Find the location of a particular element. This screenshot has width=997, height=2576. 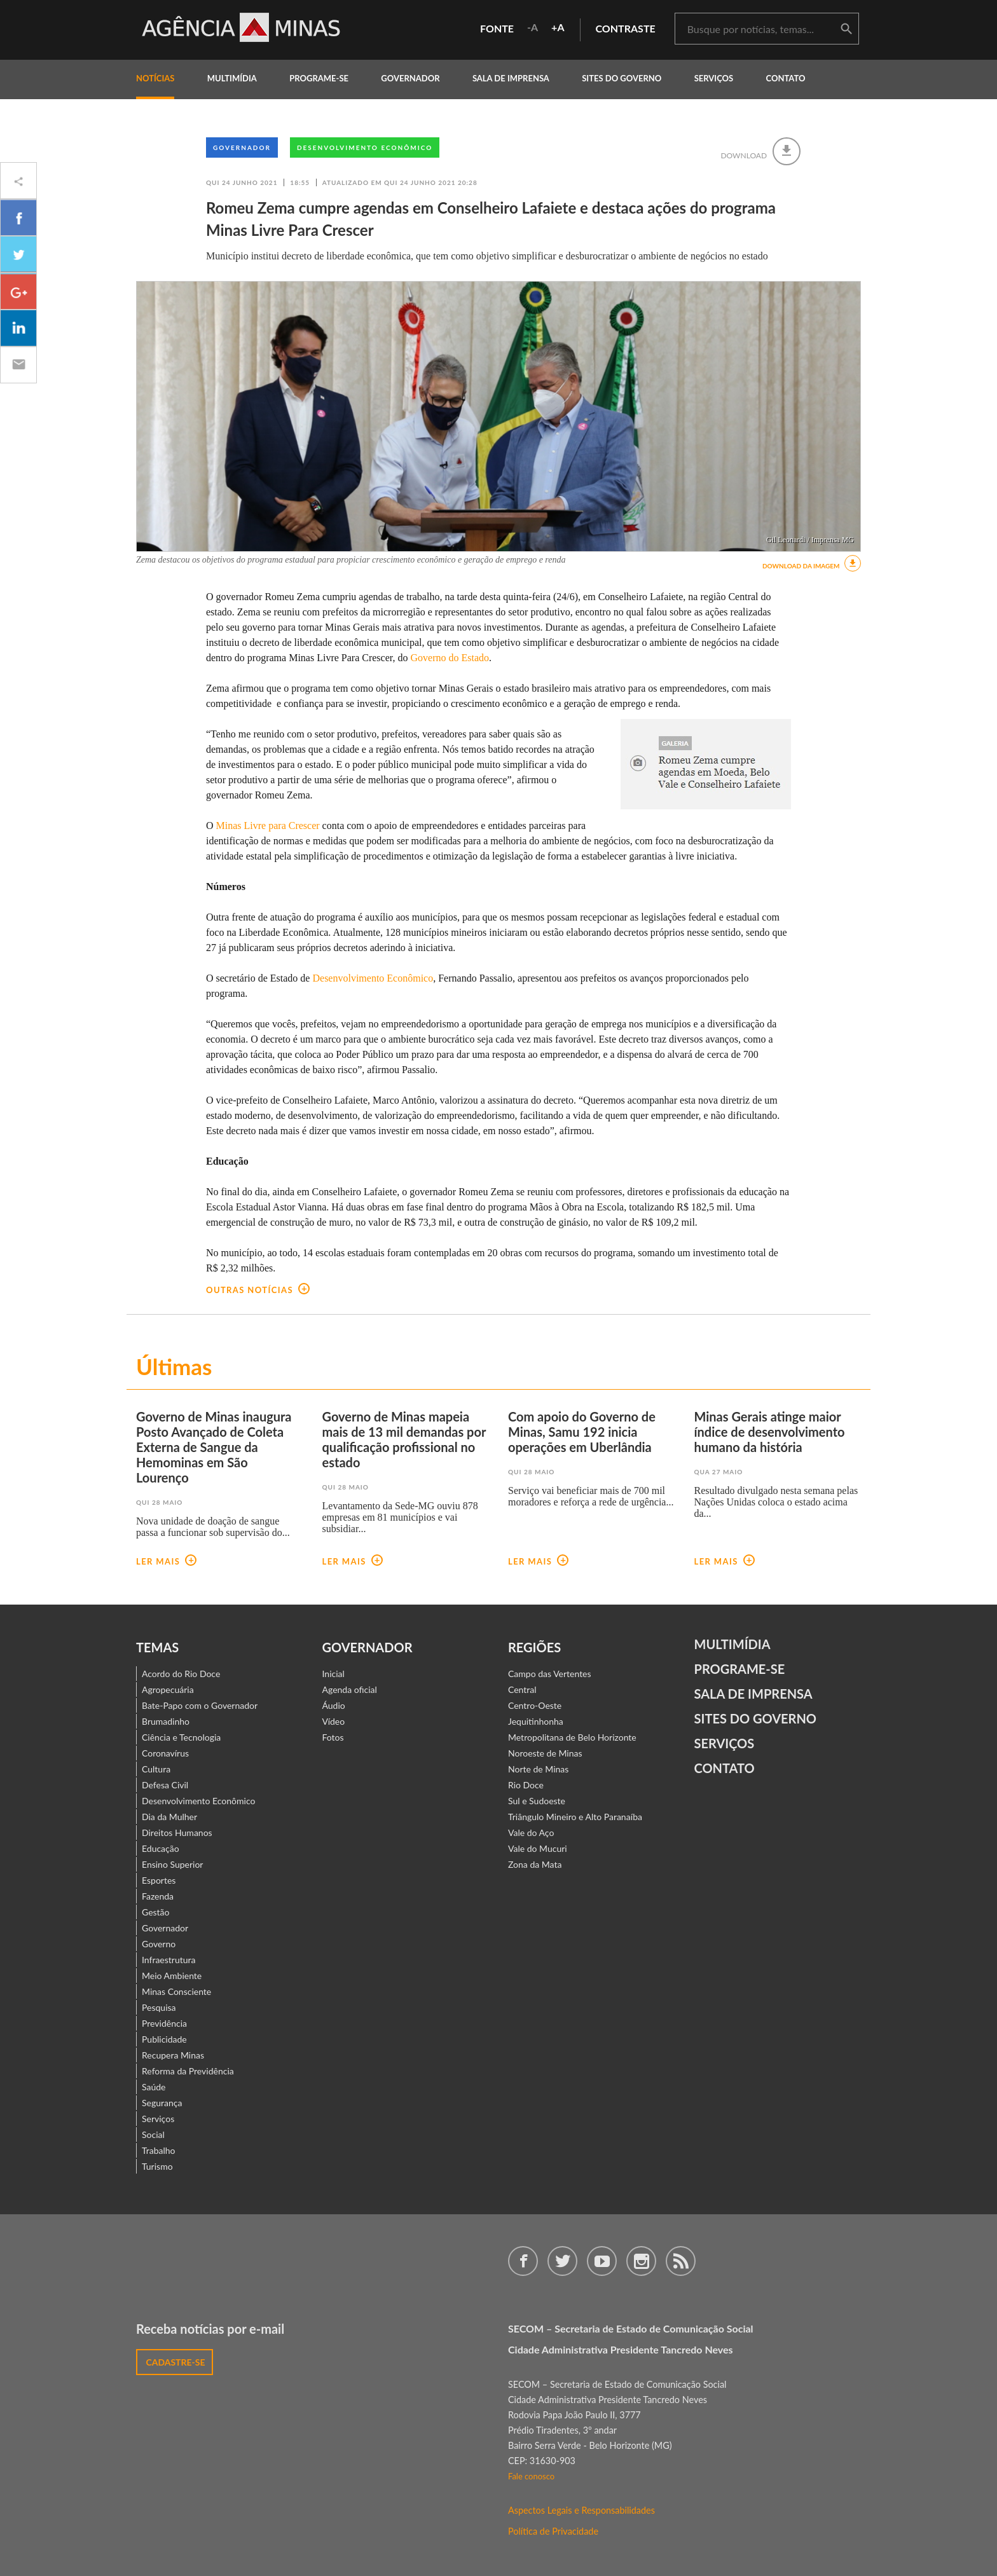

Infraestrutura is located at coordinates (169, 1959).